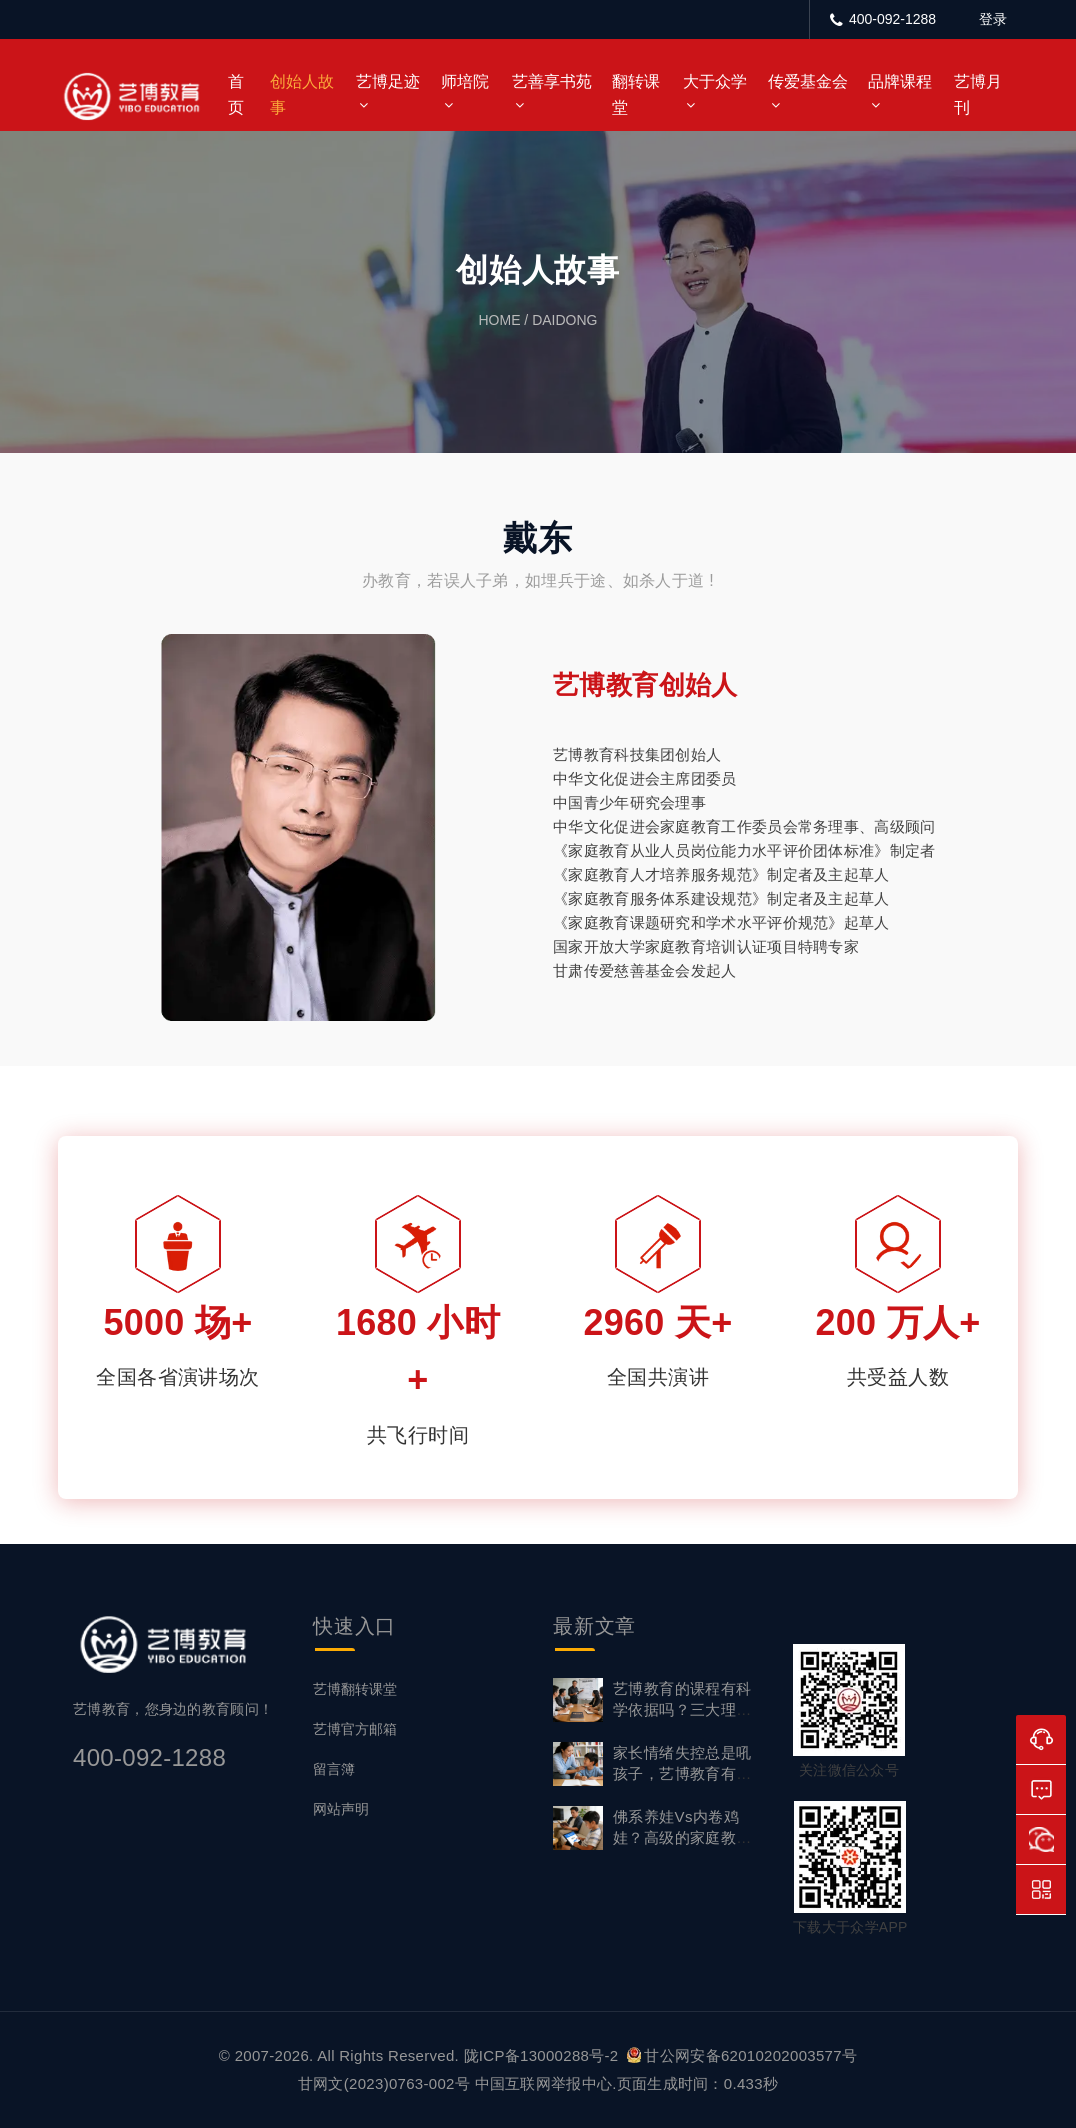 This screenshot has width=1076, height=2128. I want to click on 艺博教育的课程有科学依据吗？三大理论体系筑牢专业根基, so click(682, 1709).